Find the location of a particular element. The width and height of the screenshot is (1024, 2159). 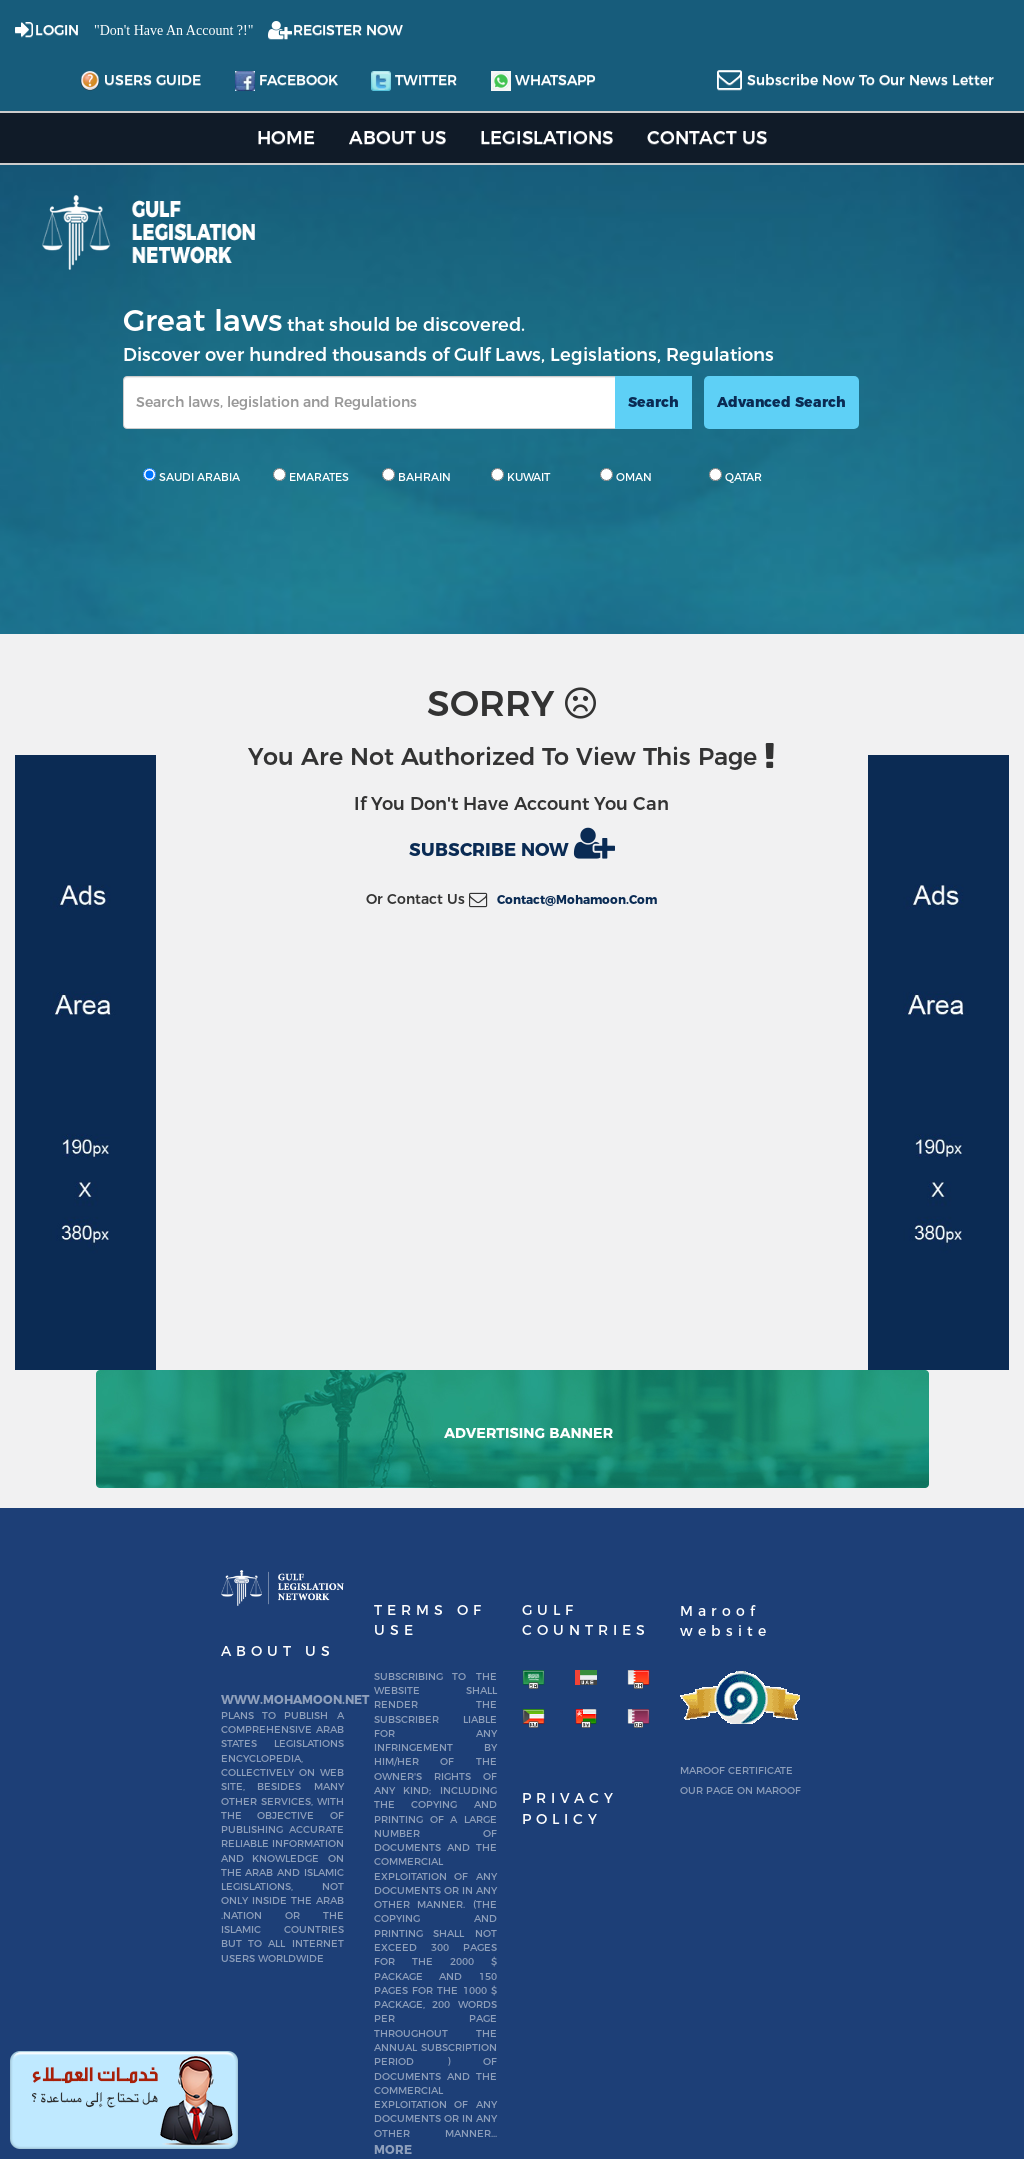

whatsapp is located at coordinates (543, 81).